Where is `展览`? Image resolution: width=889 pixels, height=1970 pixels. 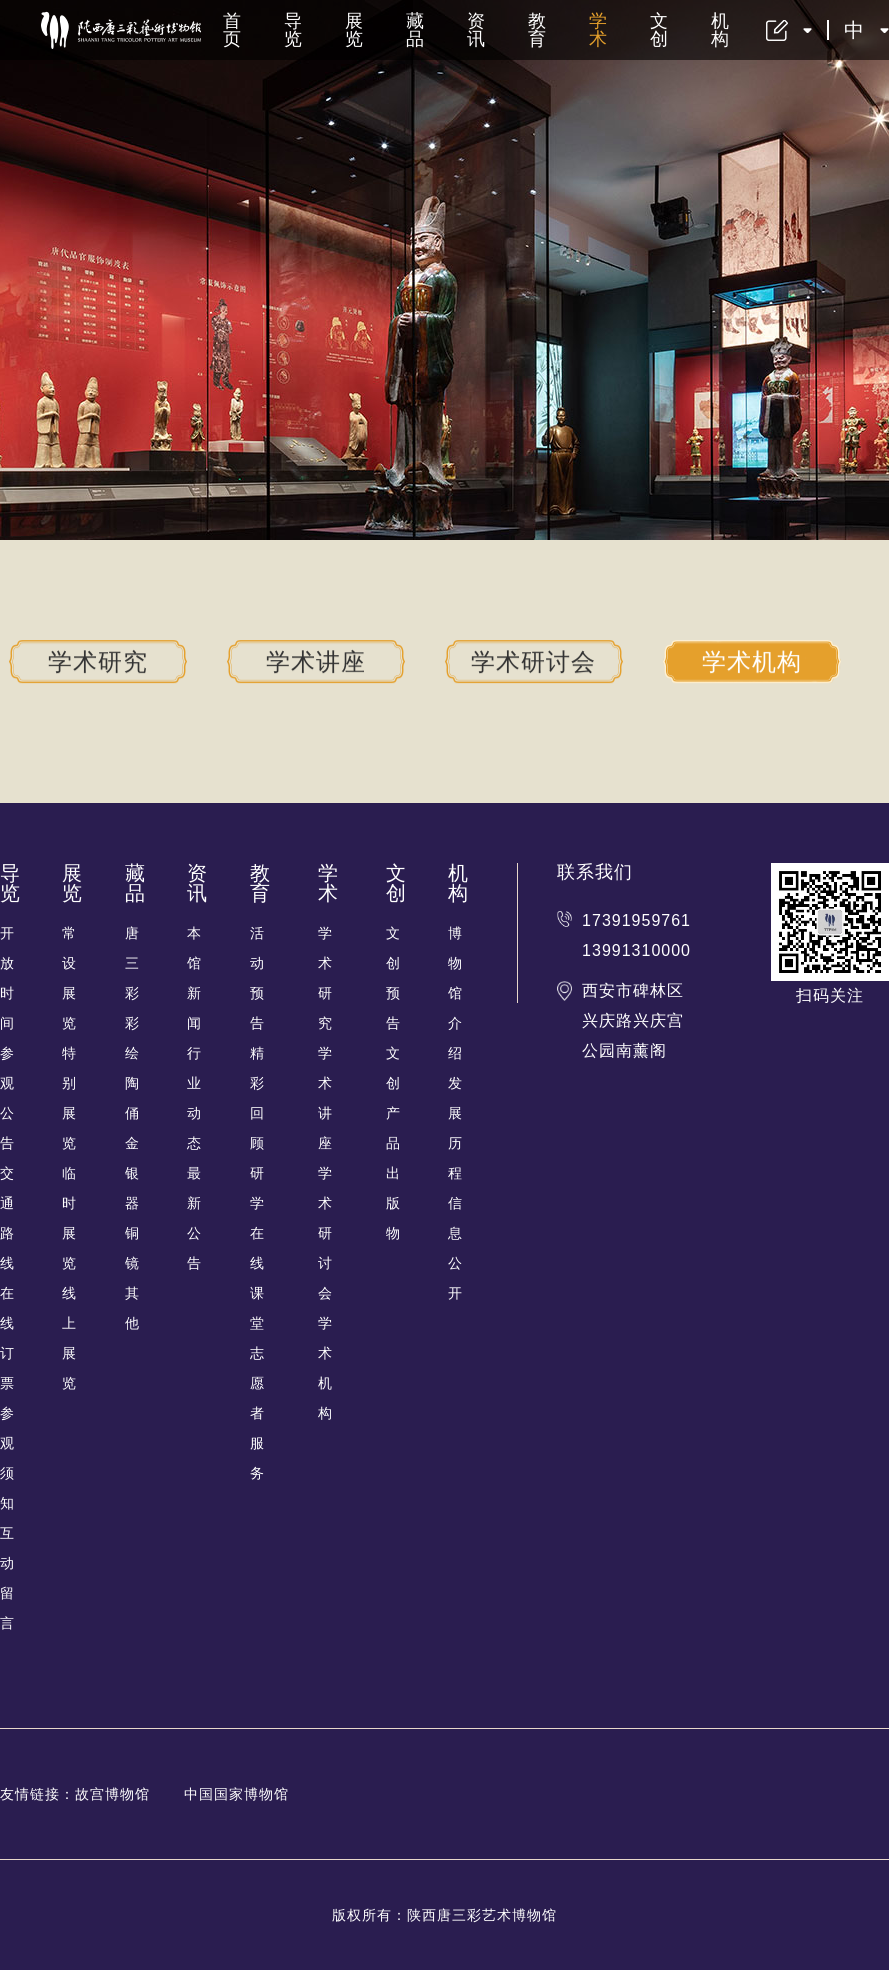 展览 is located at coordinates (354, 30).